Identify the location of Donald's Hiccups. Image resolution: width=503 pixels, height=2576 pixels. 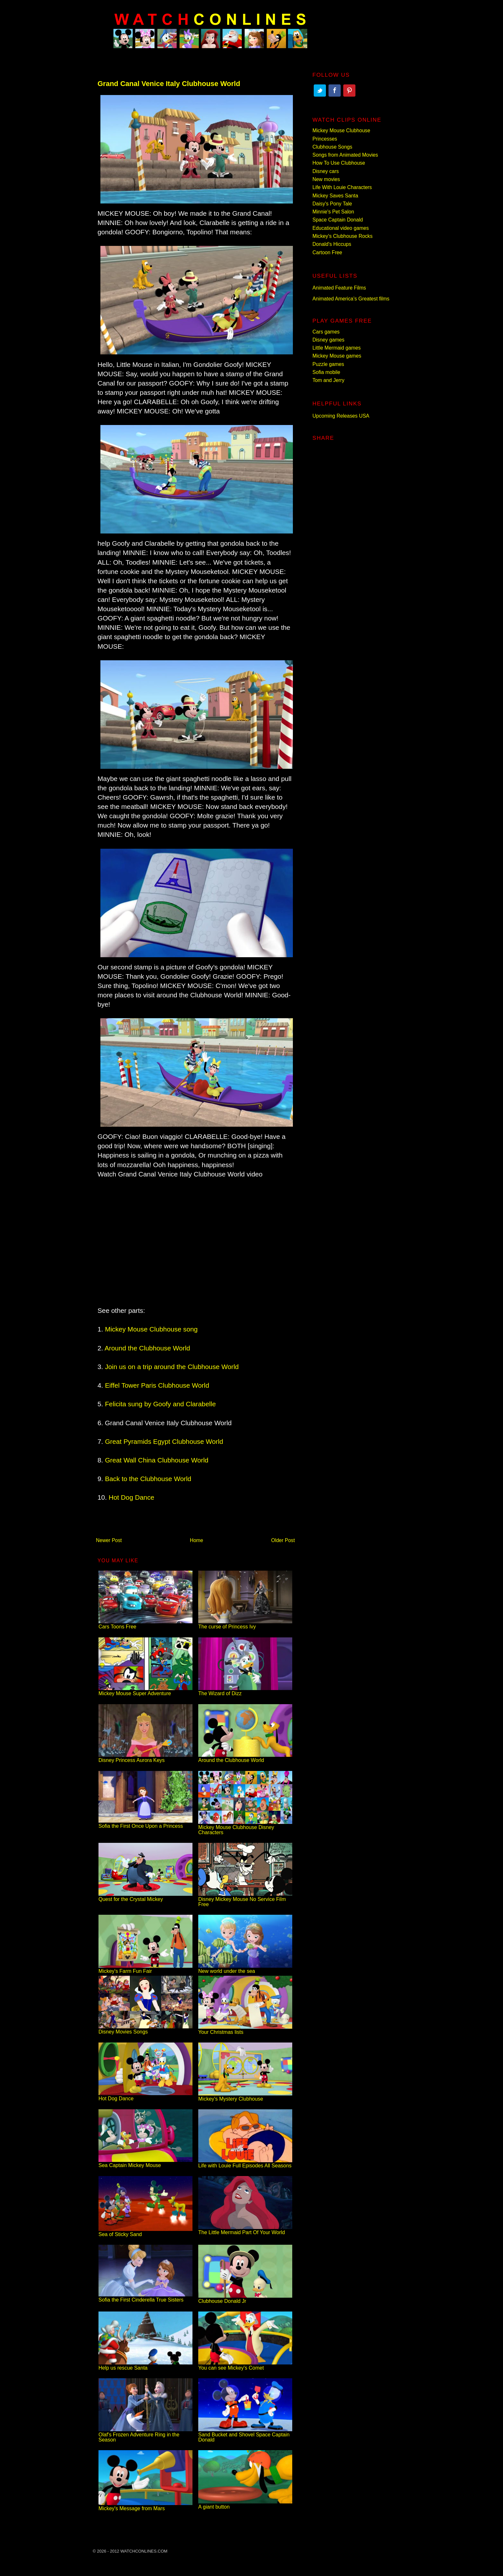
(331, 244).